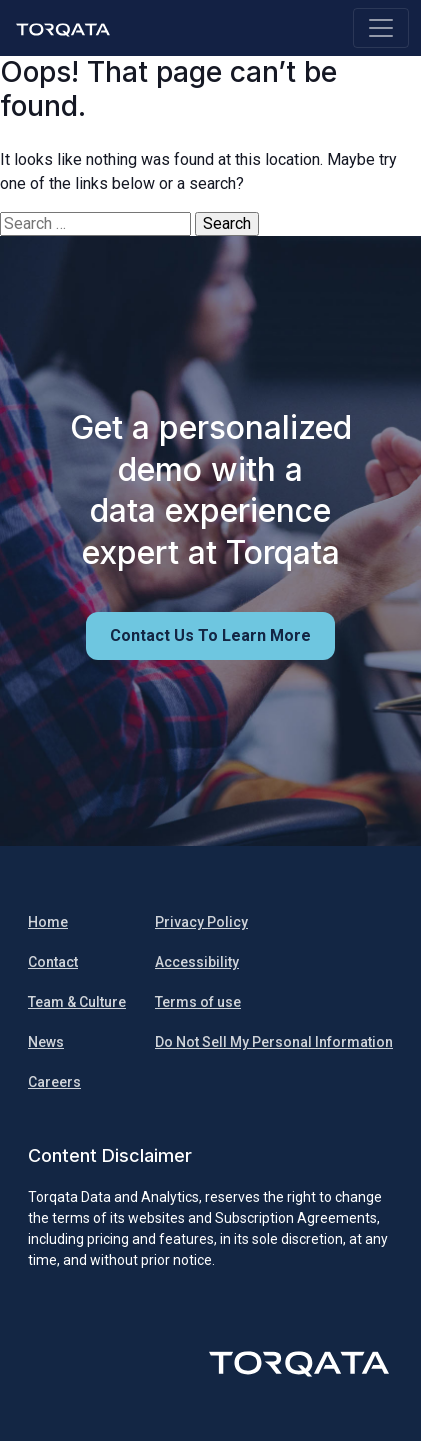  Describe the element at coordinates (77, 1002) in the screenshot. I see `Team & Culture` at that location.